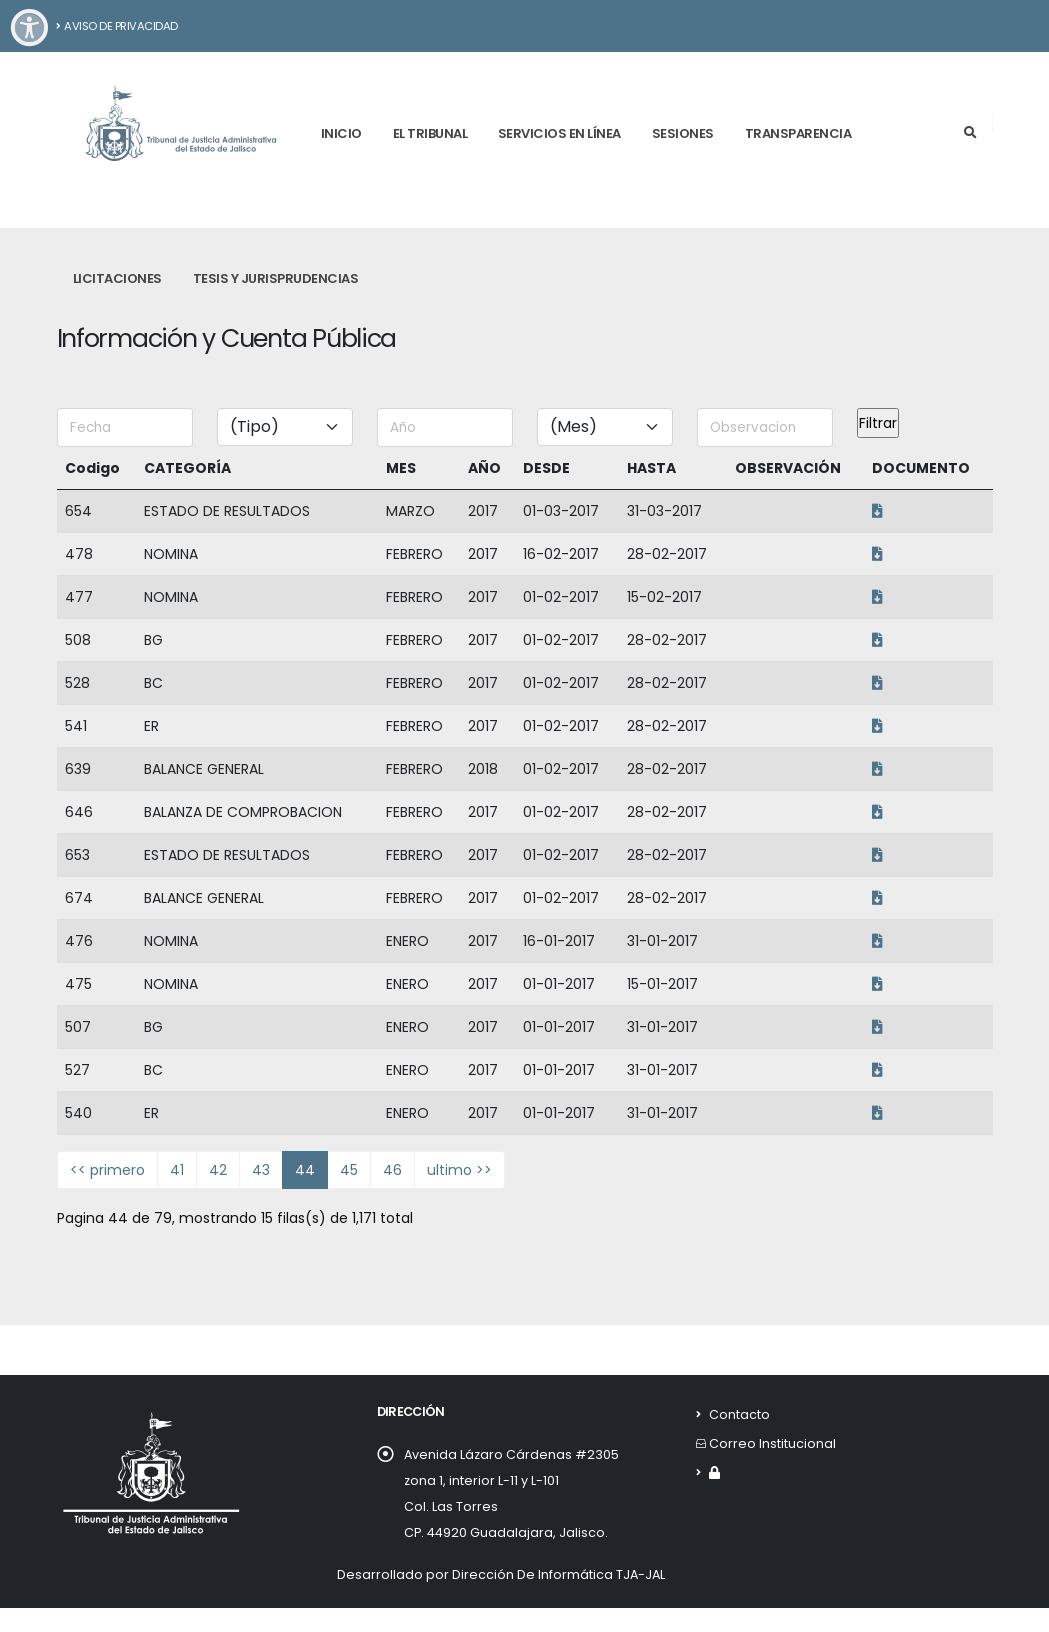 The width and height of the screenshot is (1049, 1632). What do you see at coordinates (218, 1170) in the screenshot?
I see `42` at bounding box center [218, 1170].